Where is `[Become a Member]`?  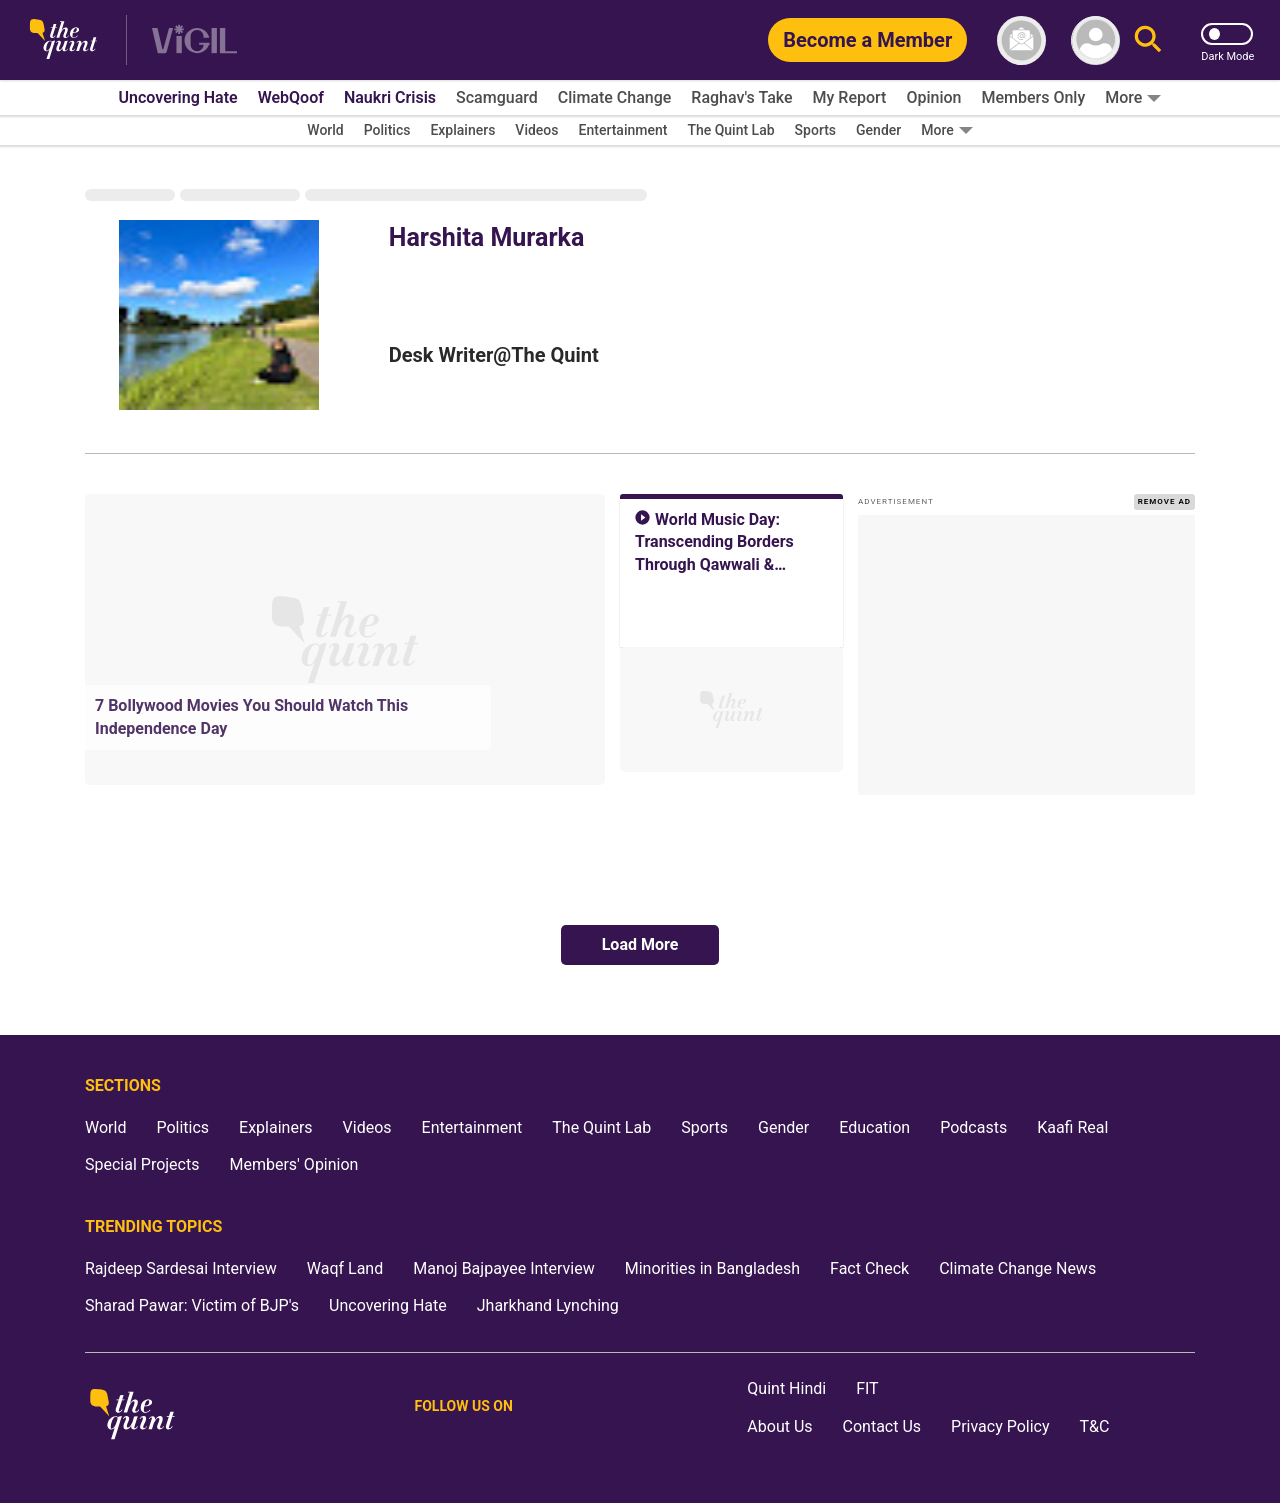 [Become a Member] is located at coordinates (867, 40).